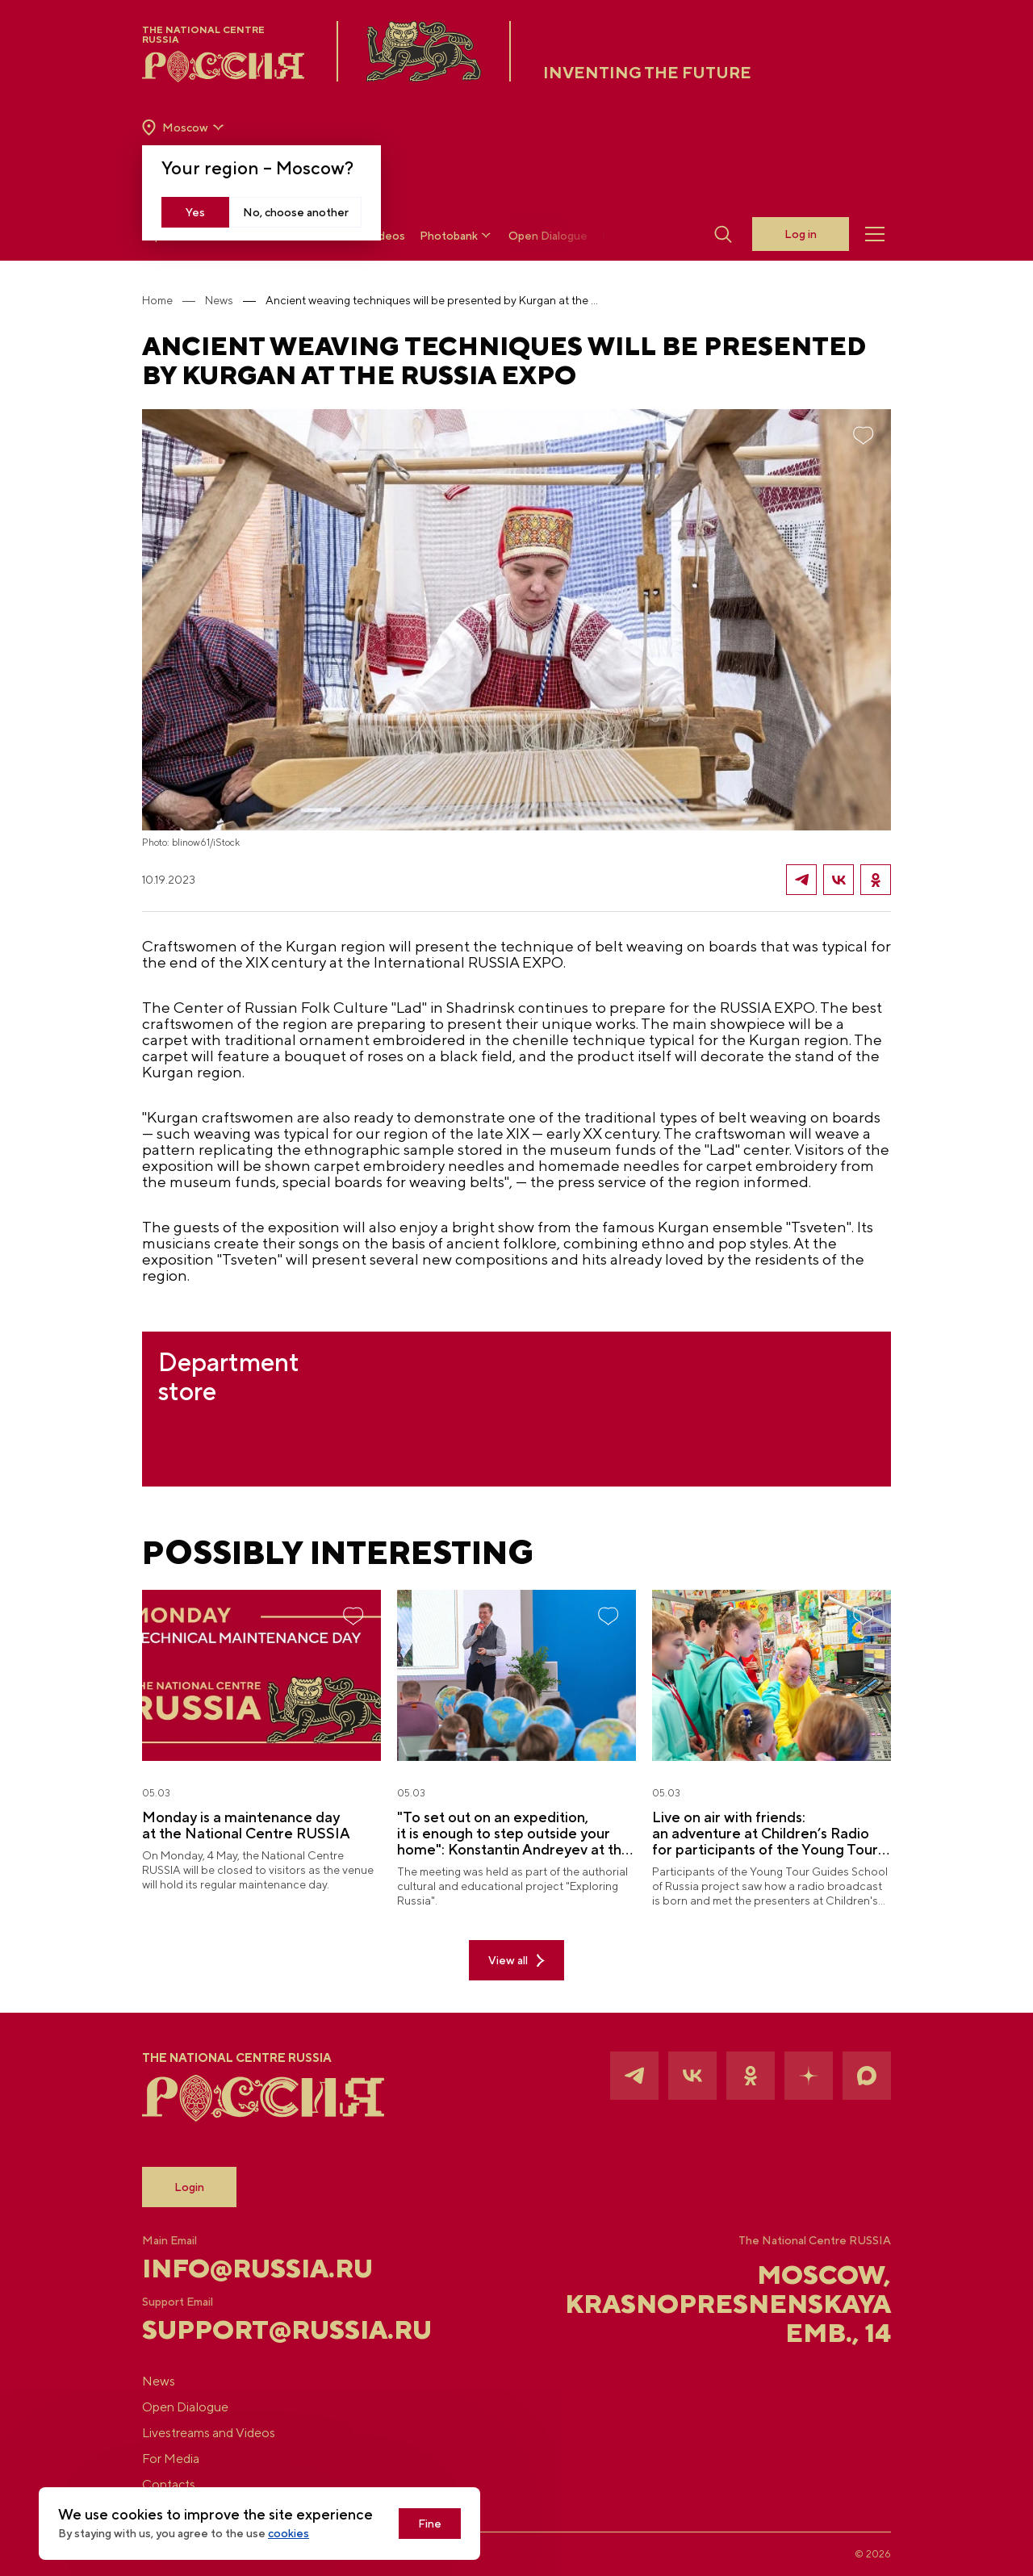 The width and height of the screenshot is (1033, 2576). I want to click on Yes, so click(195, 212).